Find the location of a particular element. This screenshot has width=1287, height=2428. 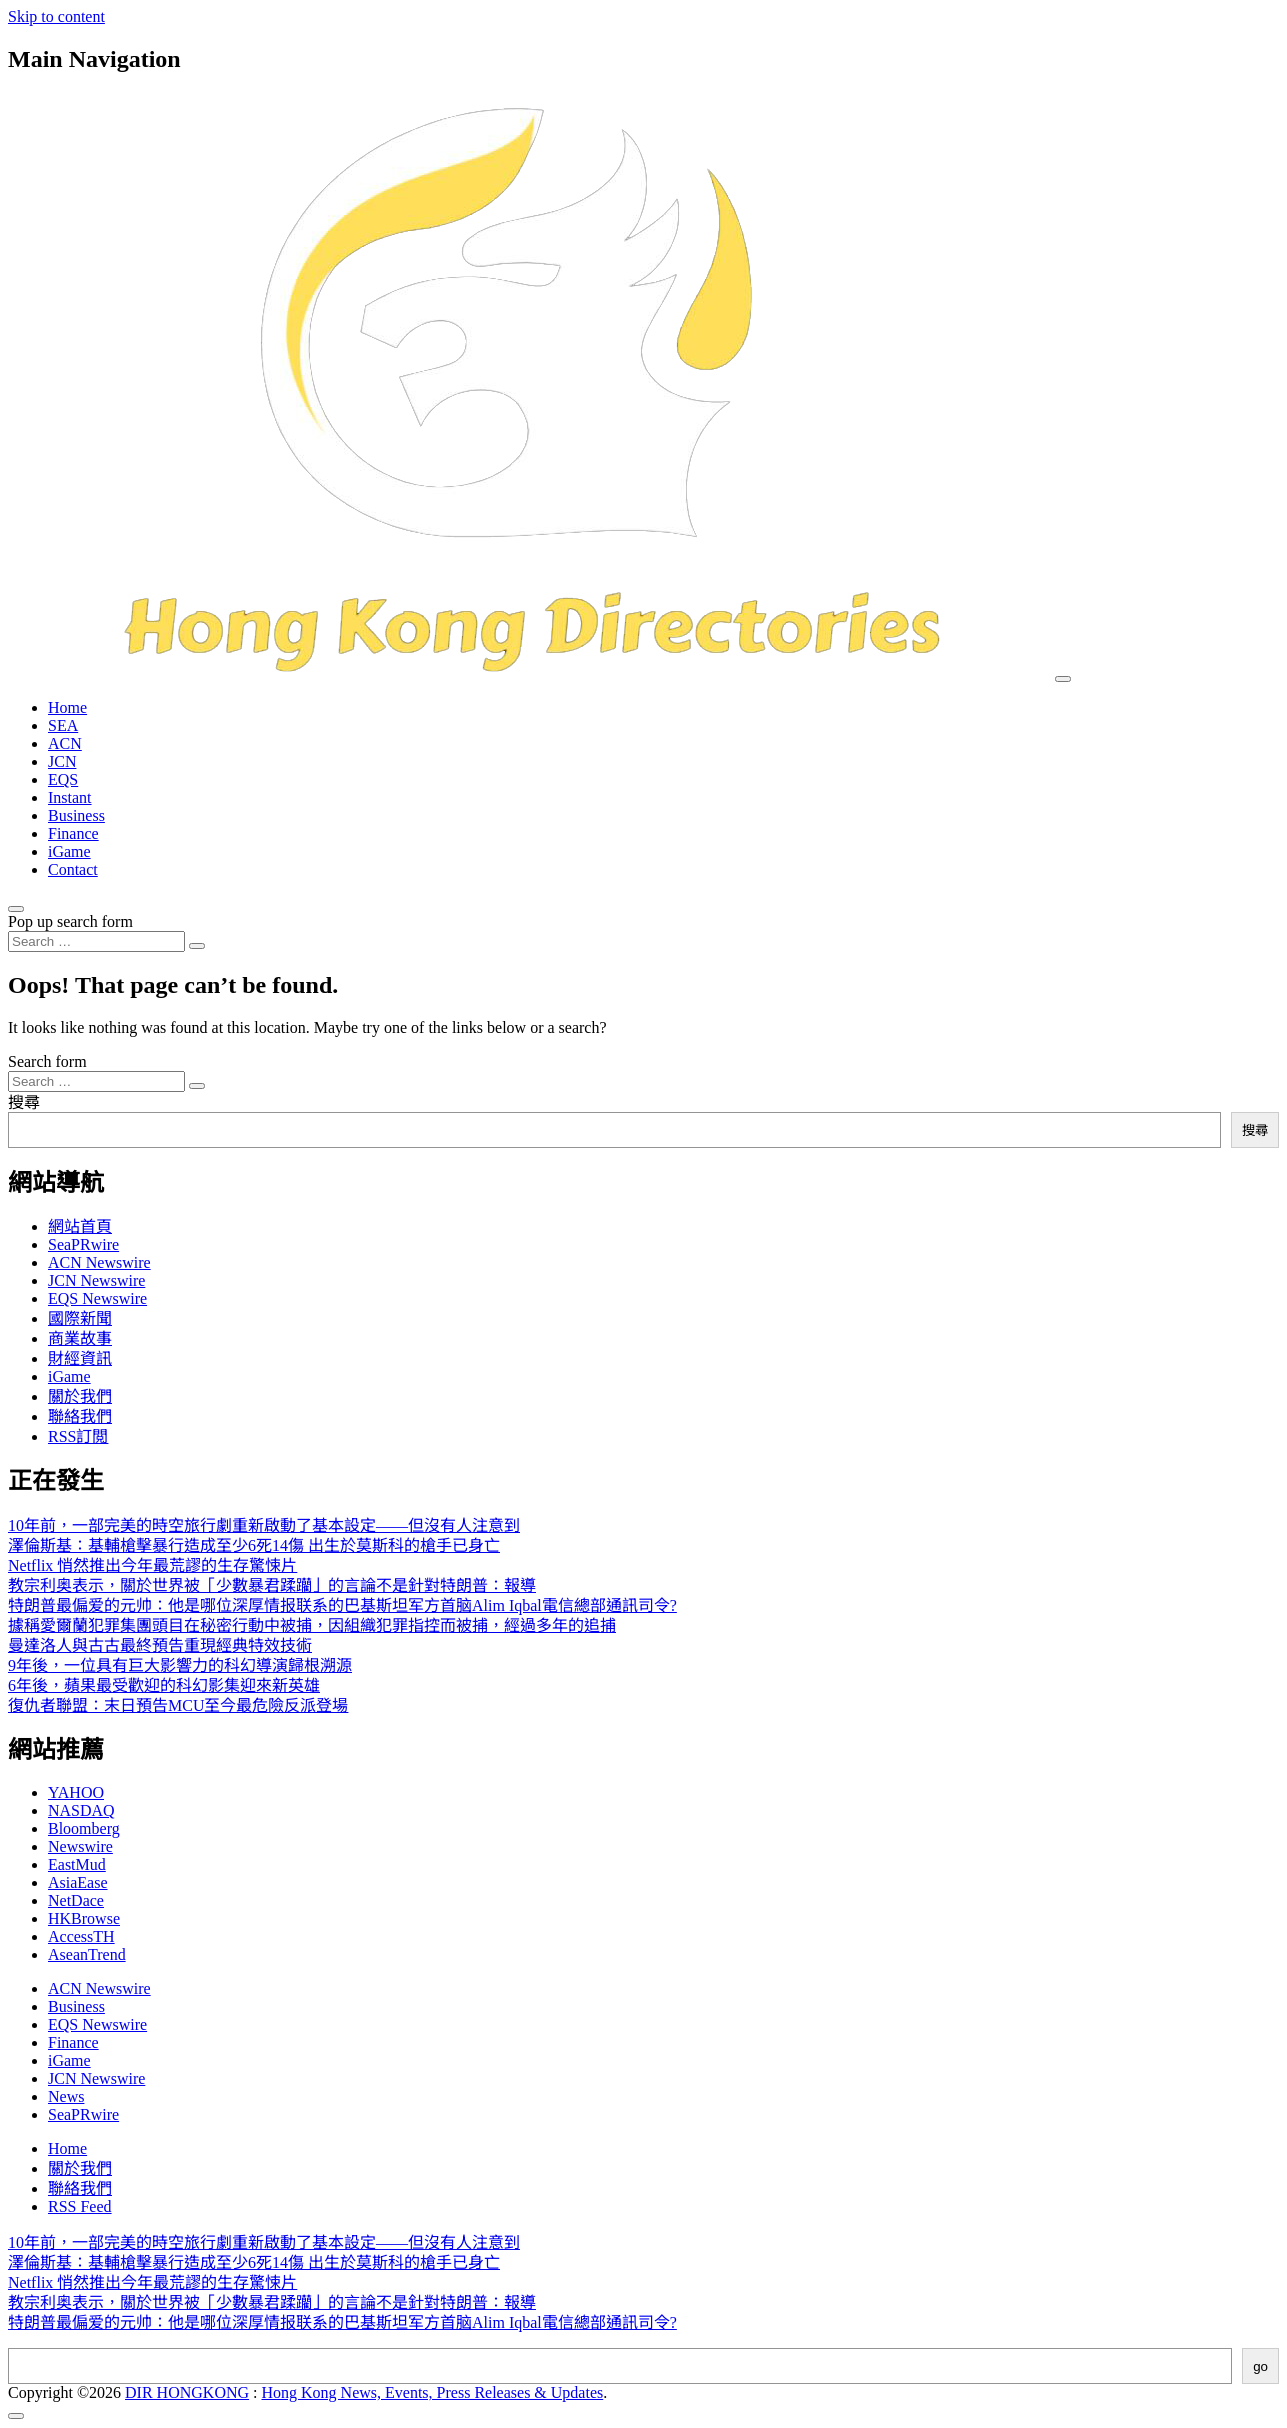

JCN is located at coordinates (62, 761).